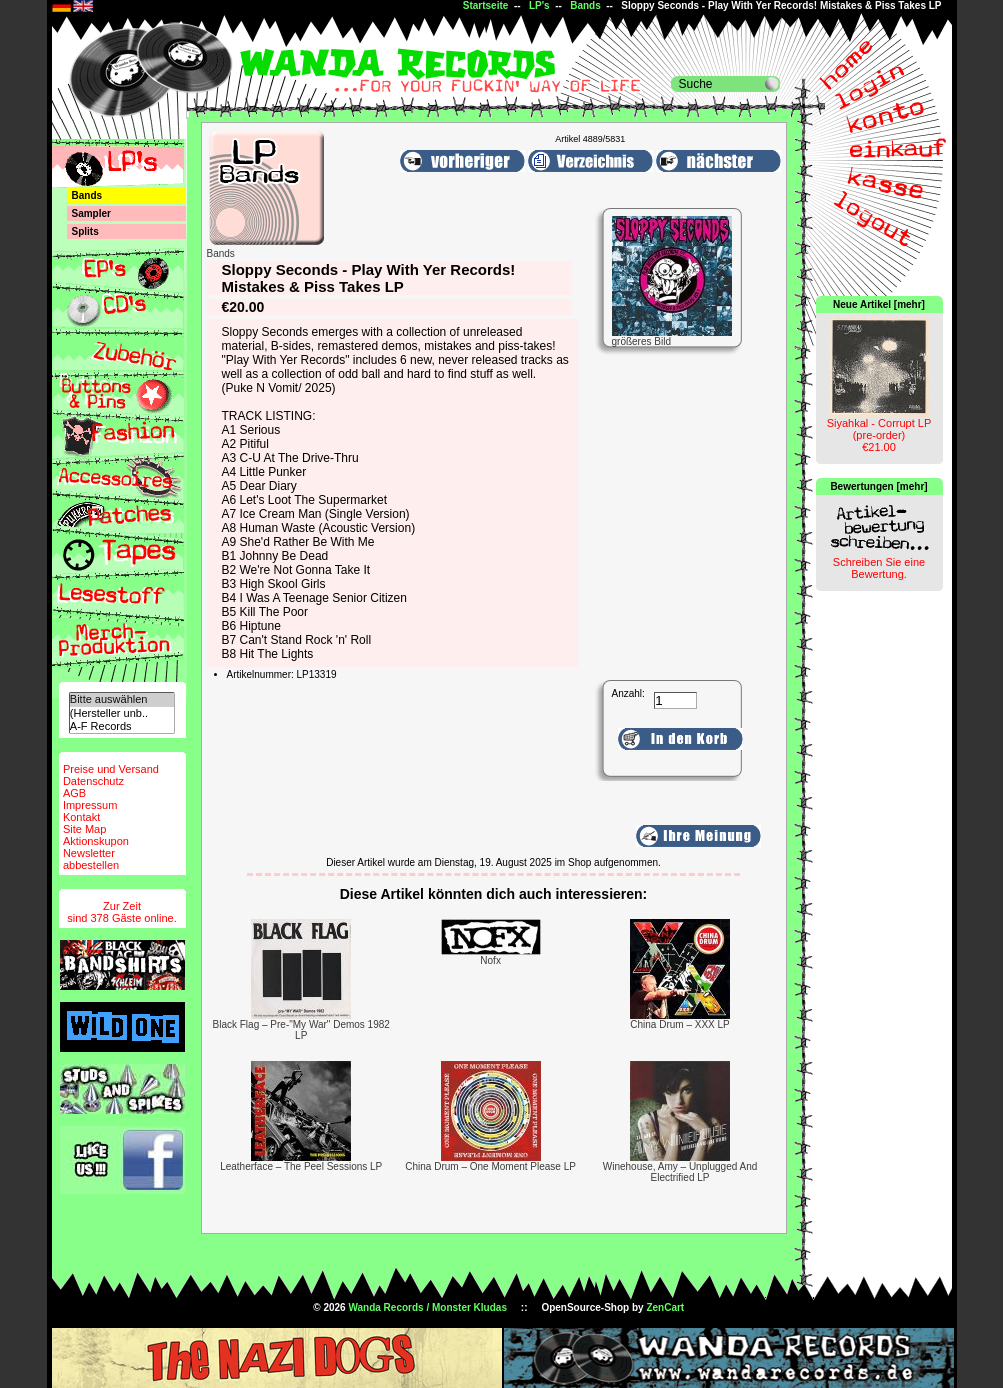 This screenshot has height=1388, width=1003. Describe the element at coordinates (539, 5) in the screenshot. I see `LP's` at that location.